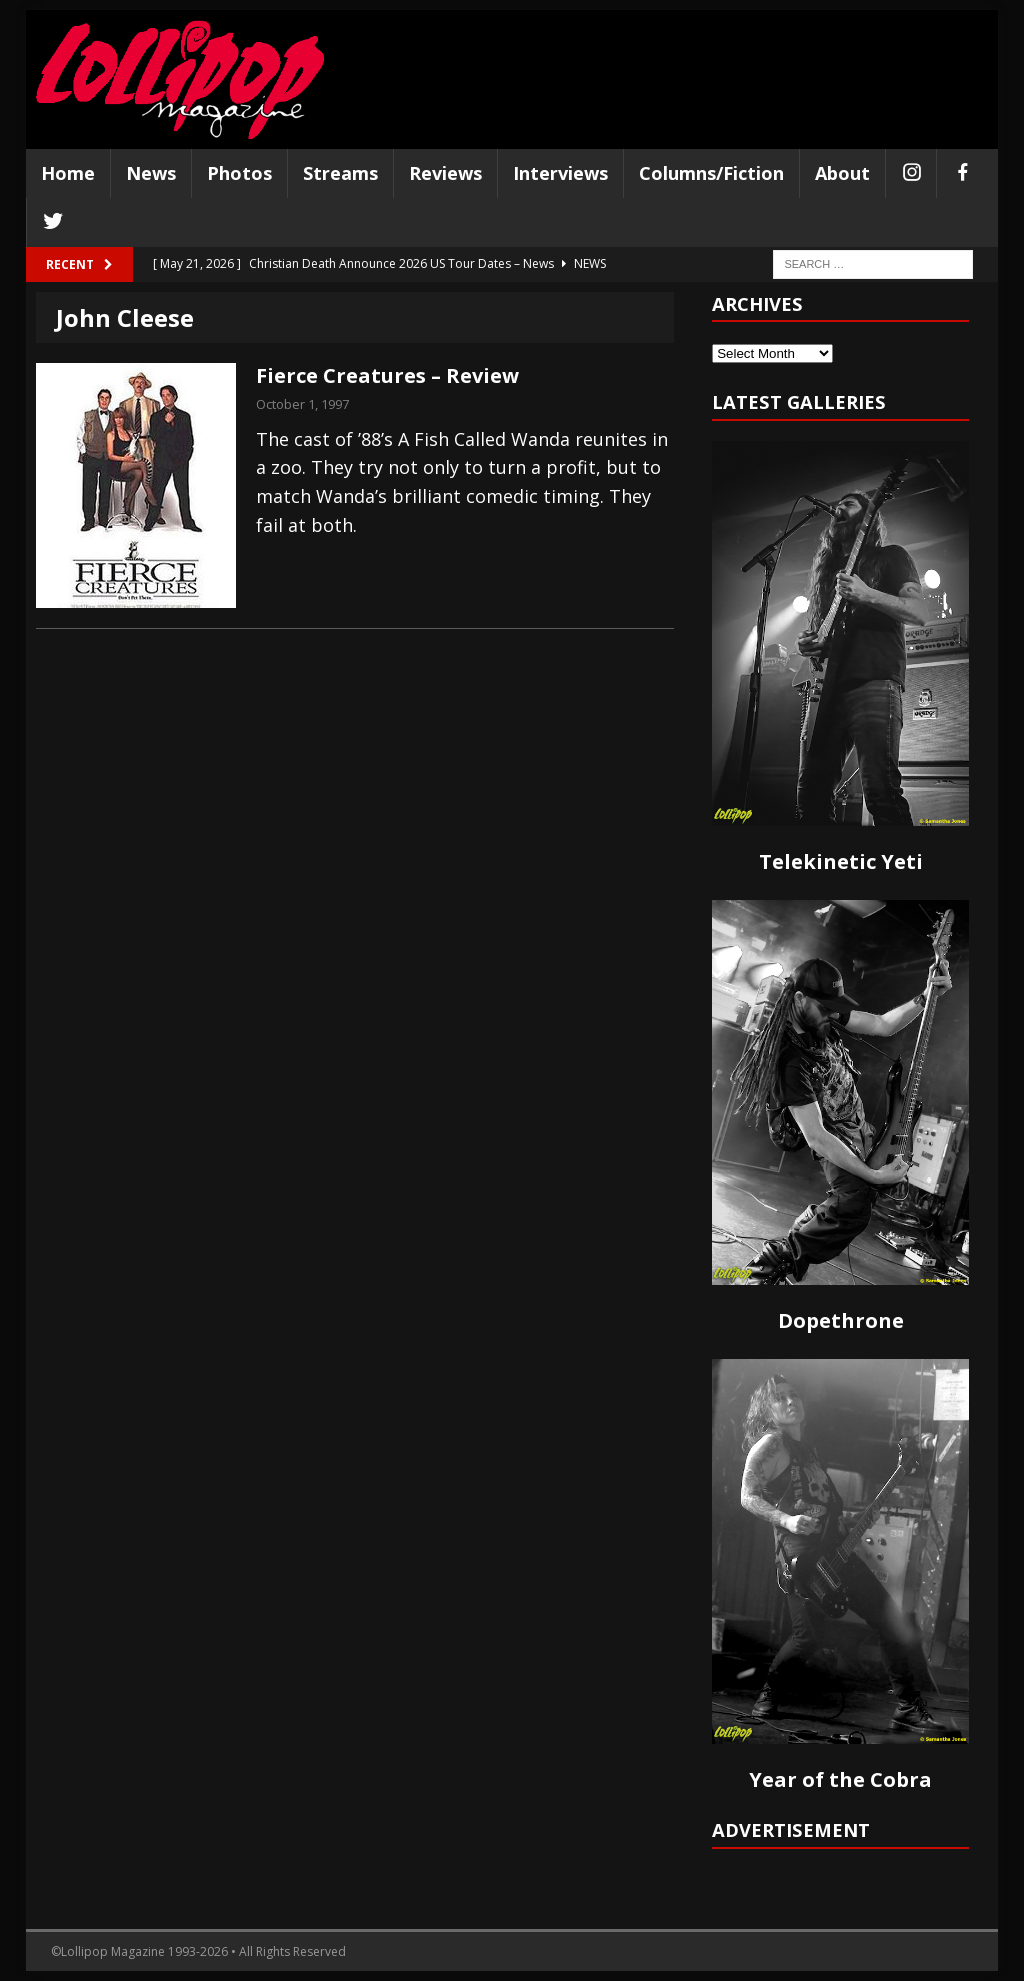 The width and height of the screenshot is (1024, 1981). I want to click on Home, so click(68, 173).